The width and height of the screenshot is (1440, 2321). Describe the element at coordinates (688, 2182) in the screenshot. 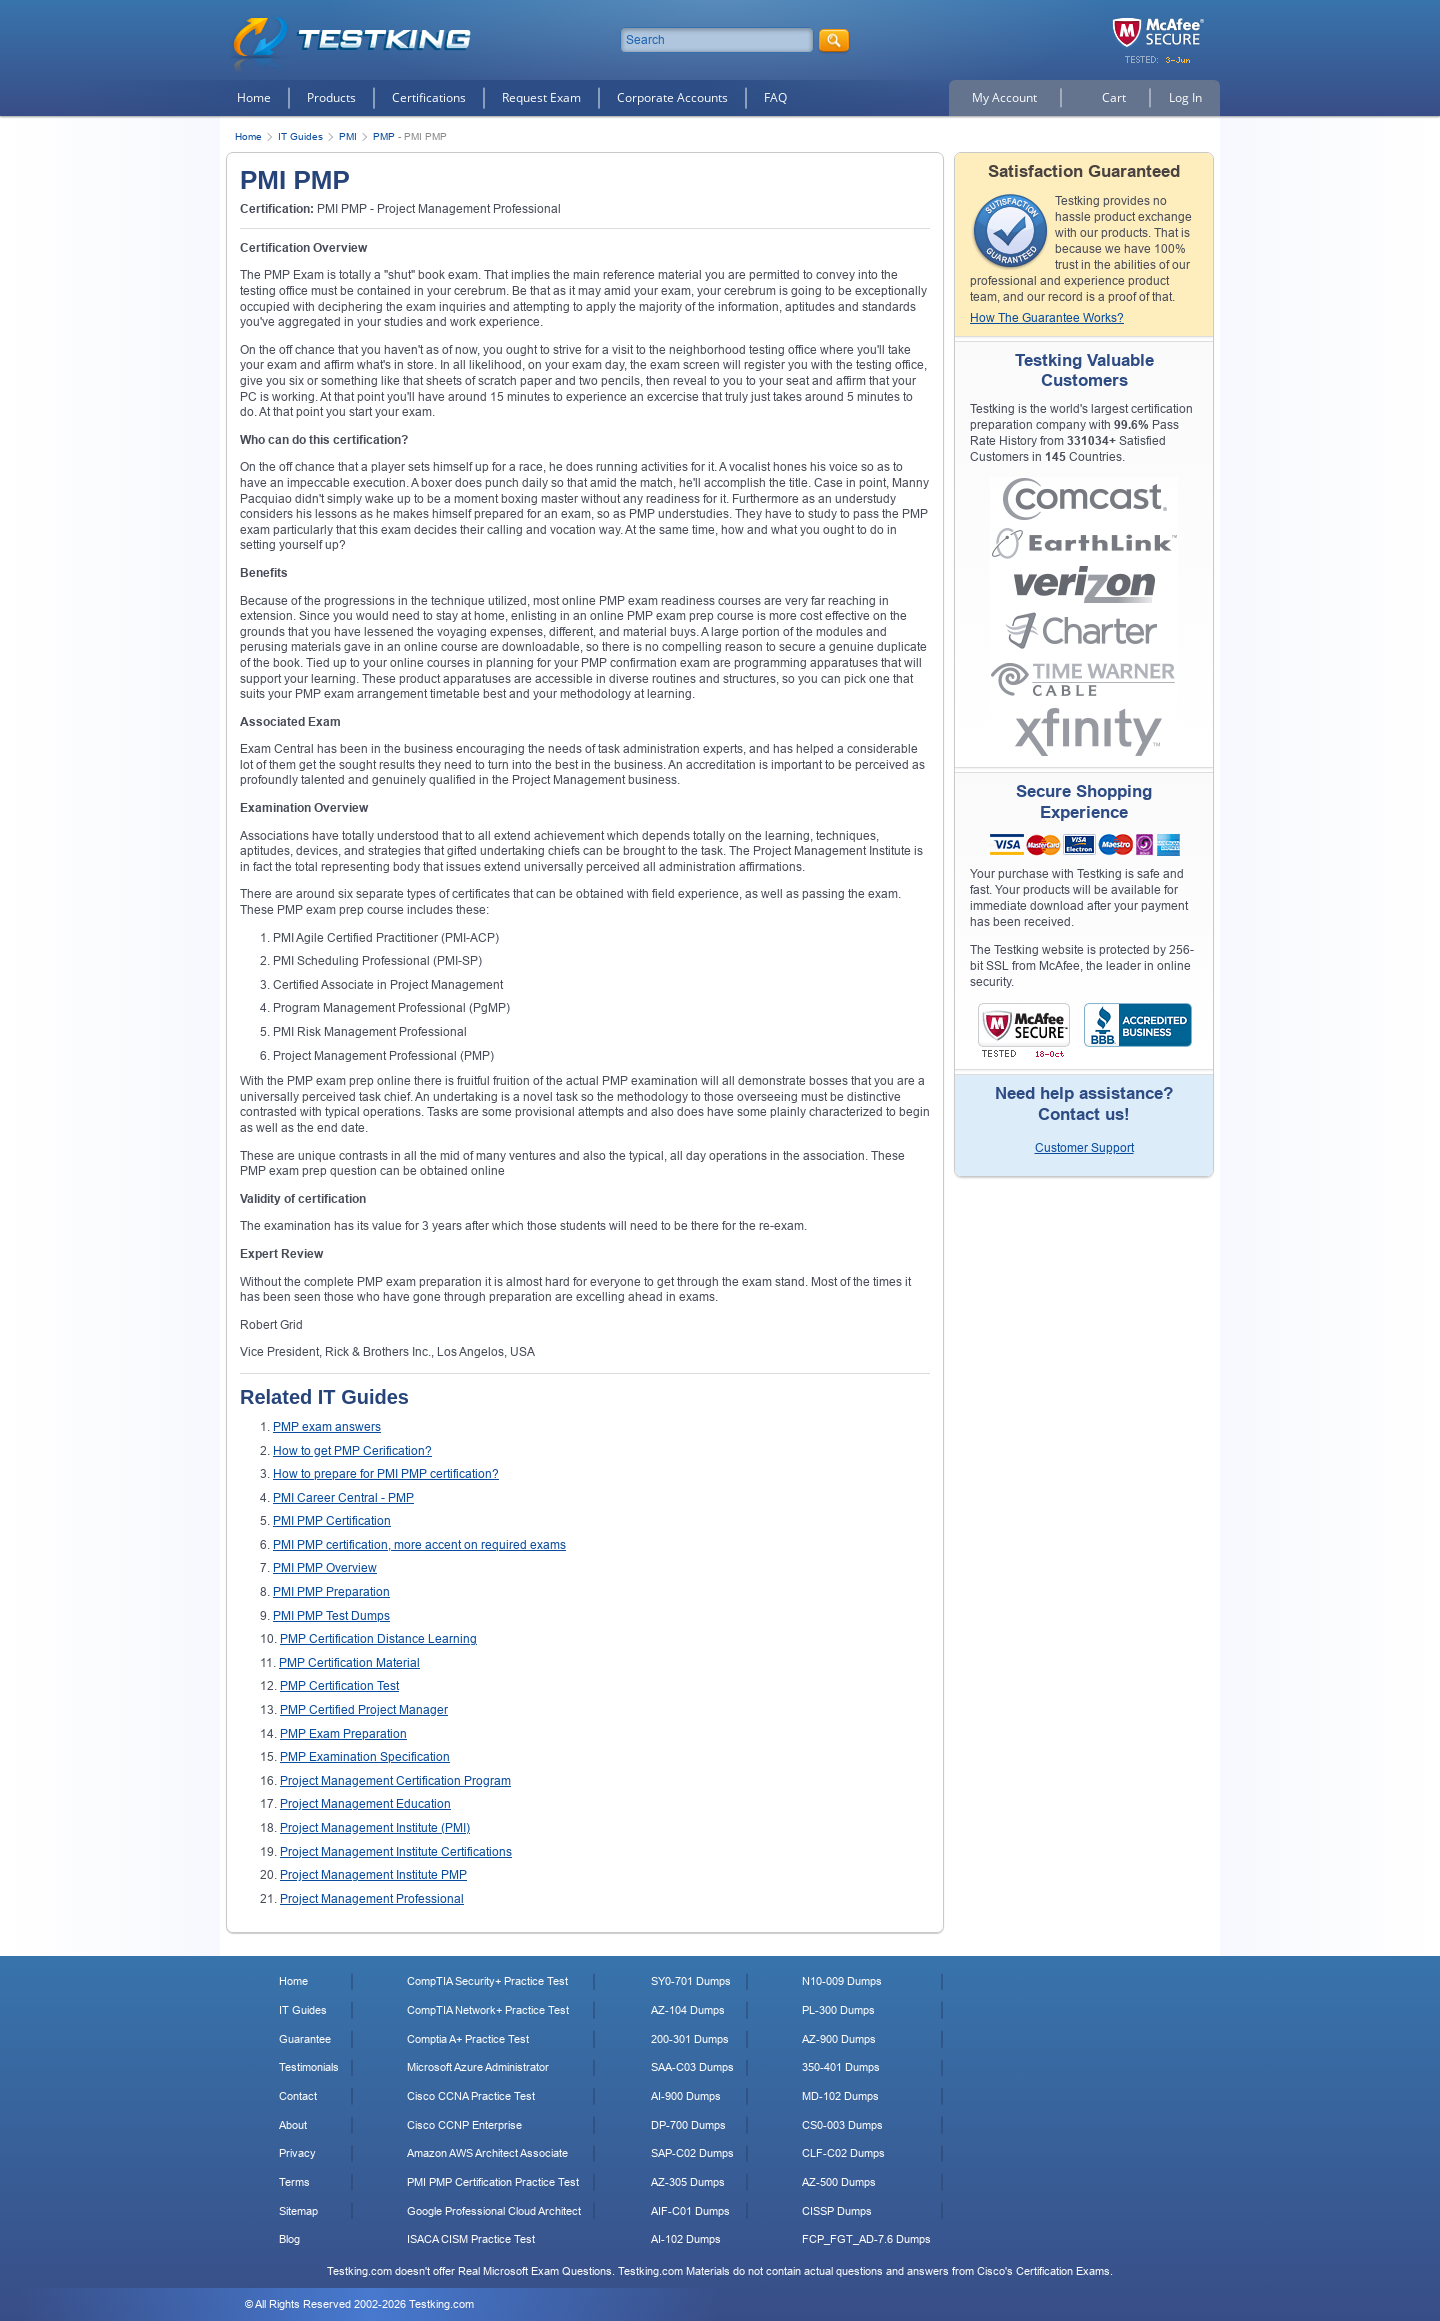

I see `AZ-305 Dumps` at that location.